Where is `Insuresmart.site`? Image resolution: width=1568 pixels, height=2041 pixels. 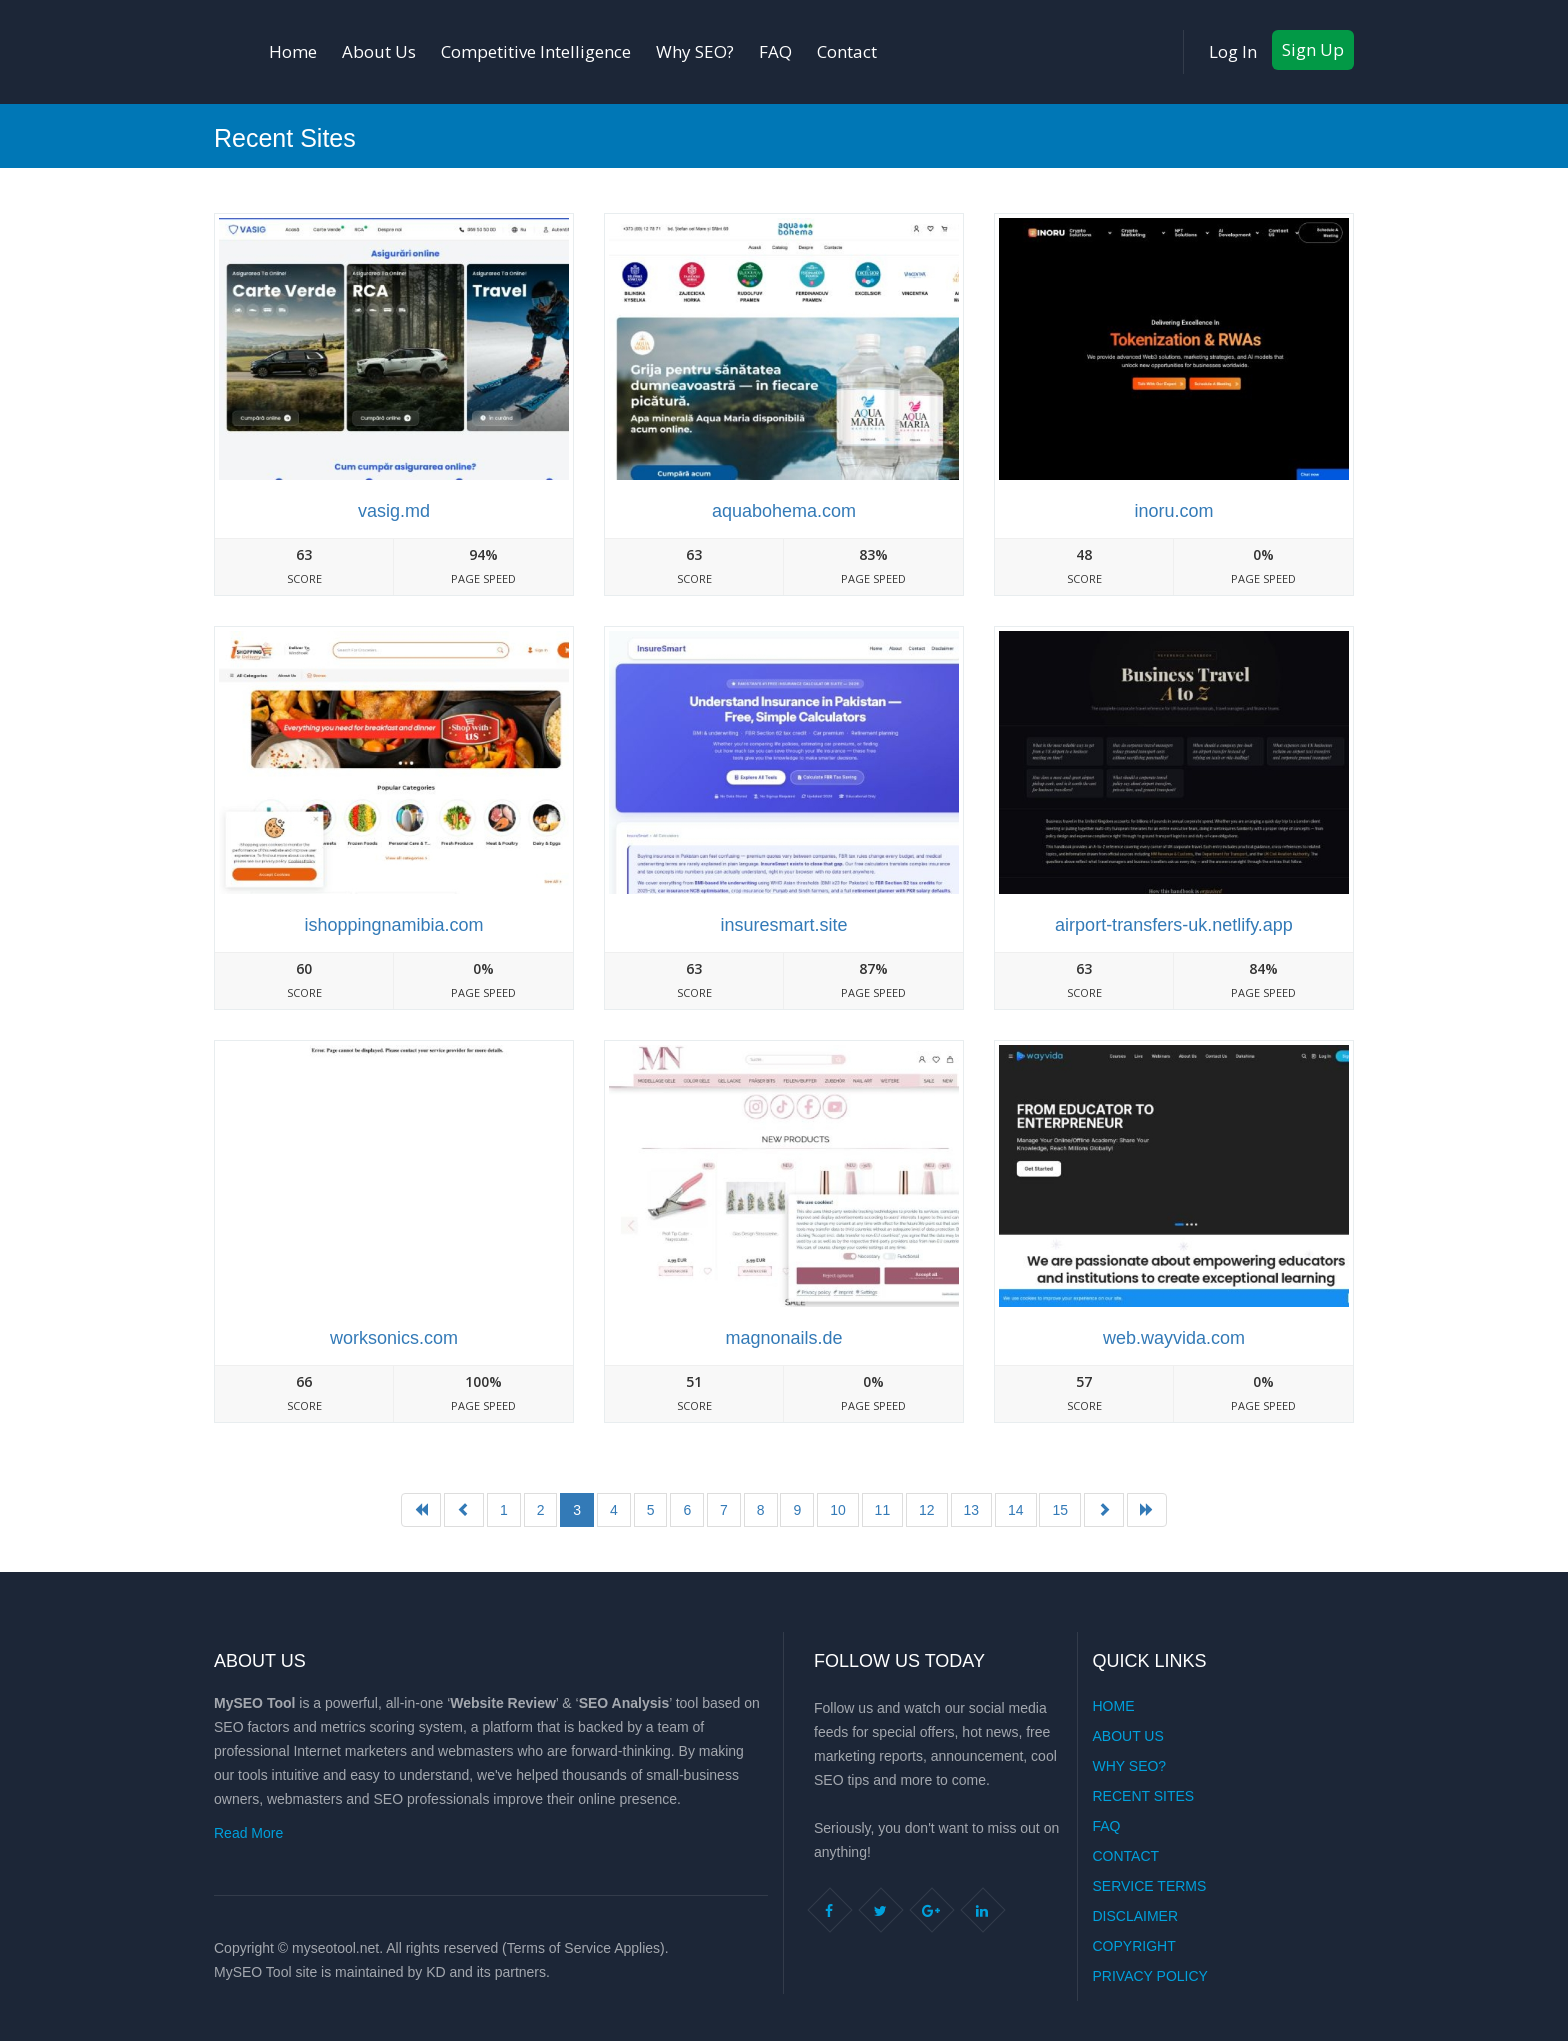 Insuresmart.site is located at coordinates (783, 925).